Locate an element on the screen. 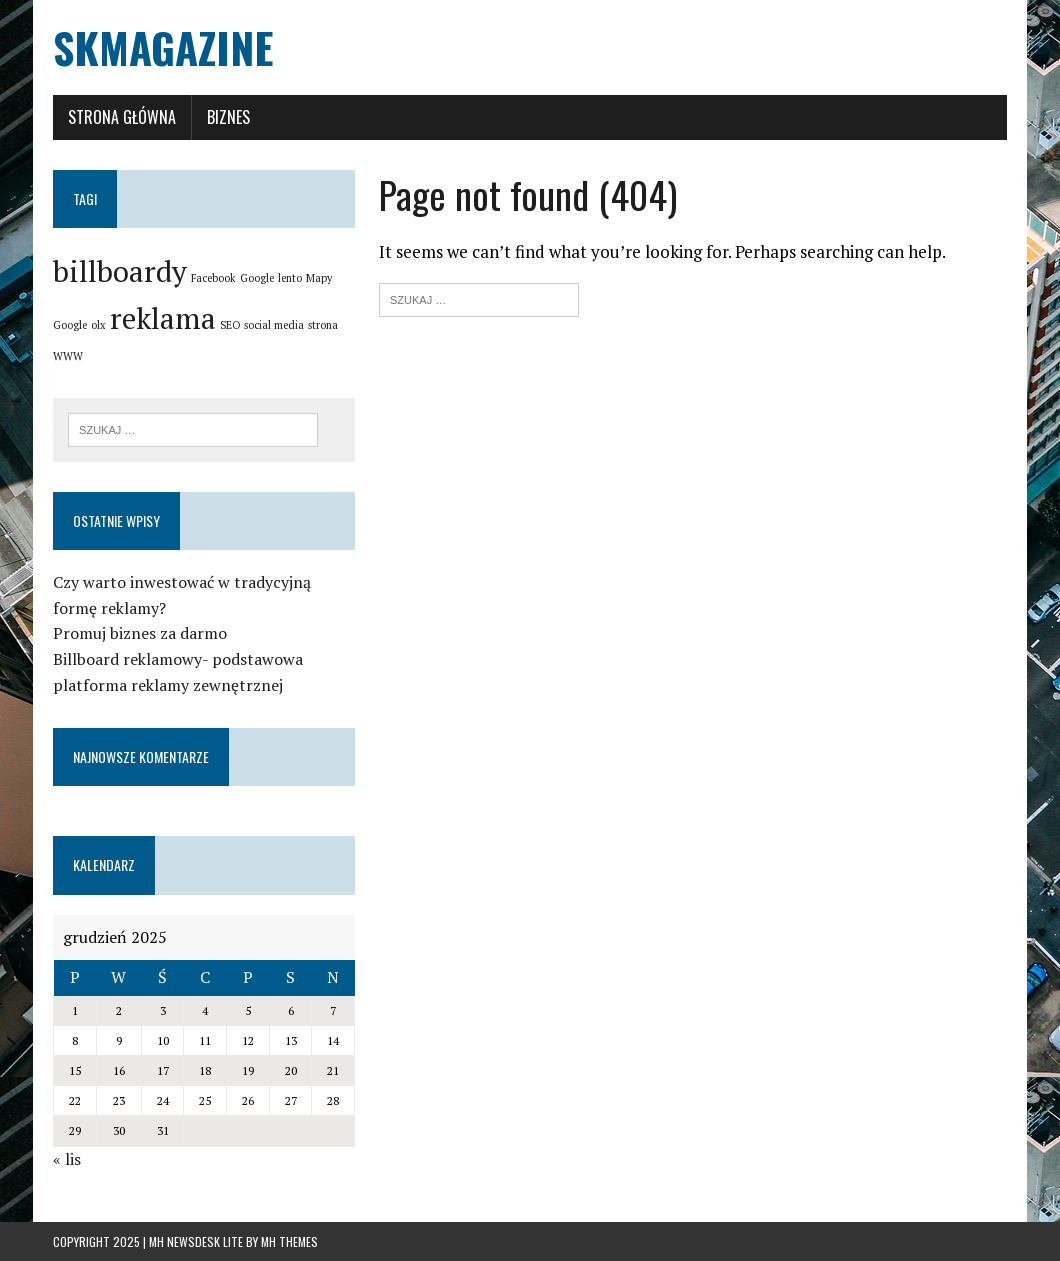 The width and height of the screenshot is (1060, 1261). Biznes is located at coordinates (228, 117).